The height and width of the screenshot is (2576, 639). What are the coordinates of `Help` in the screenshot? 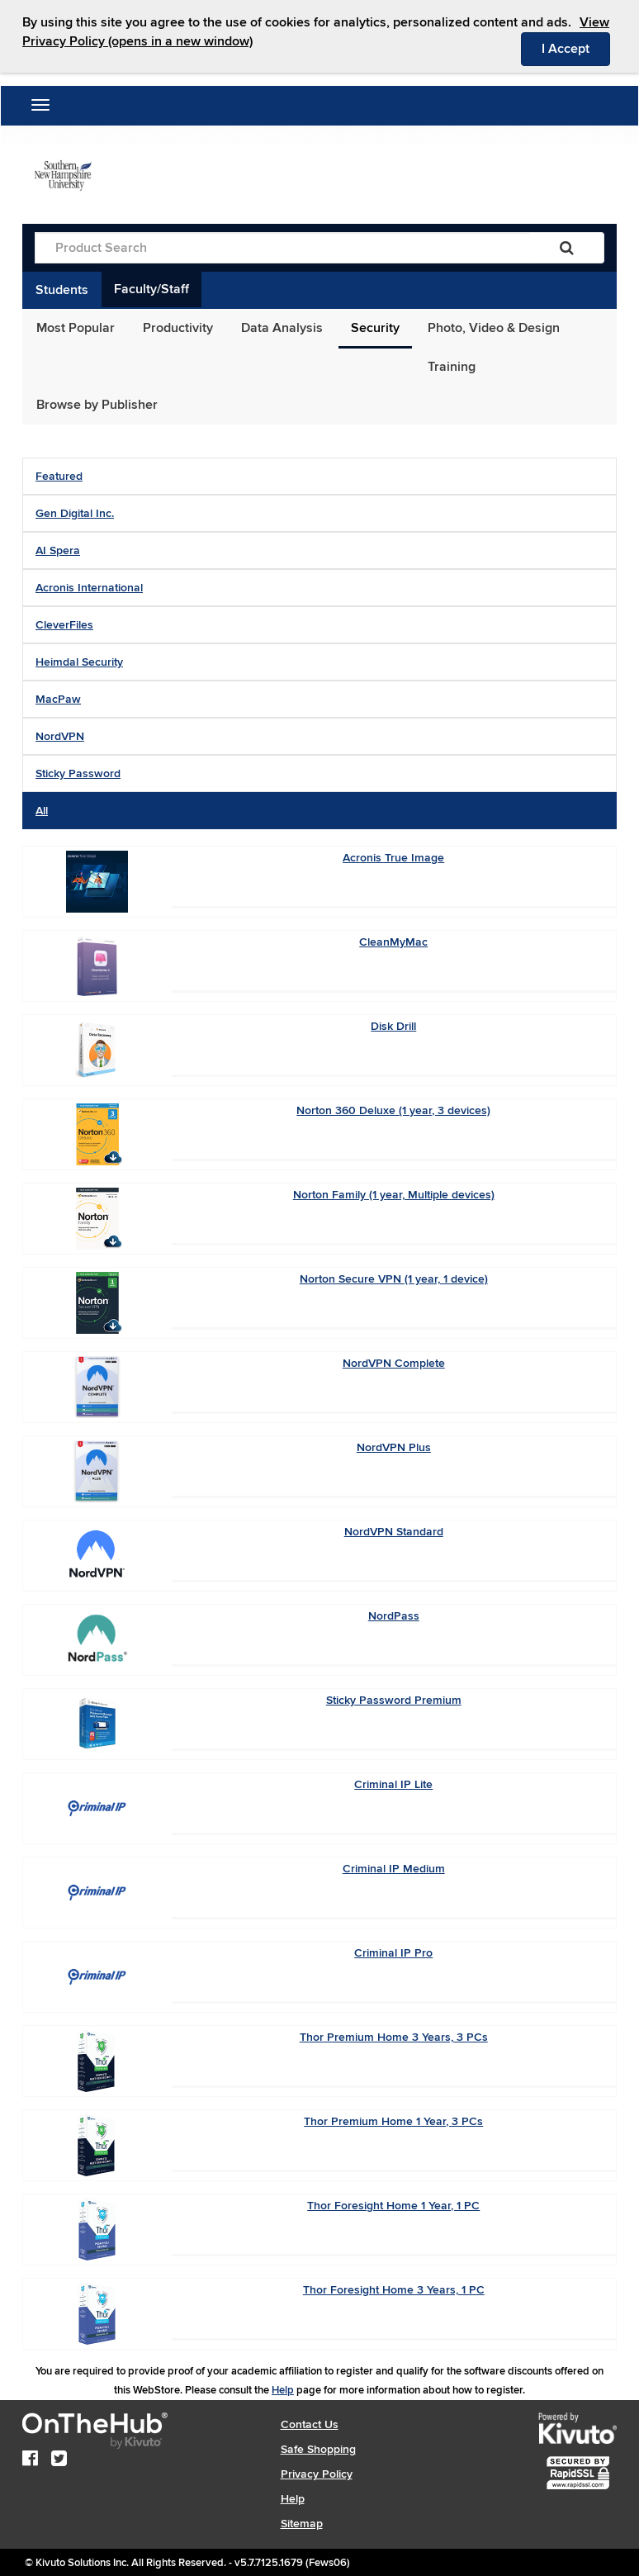 It's located at (283, 2390).